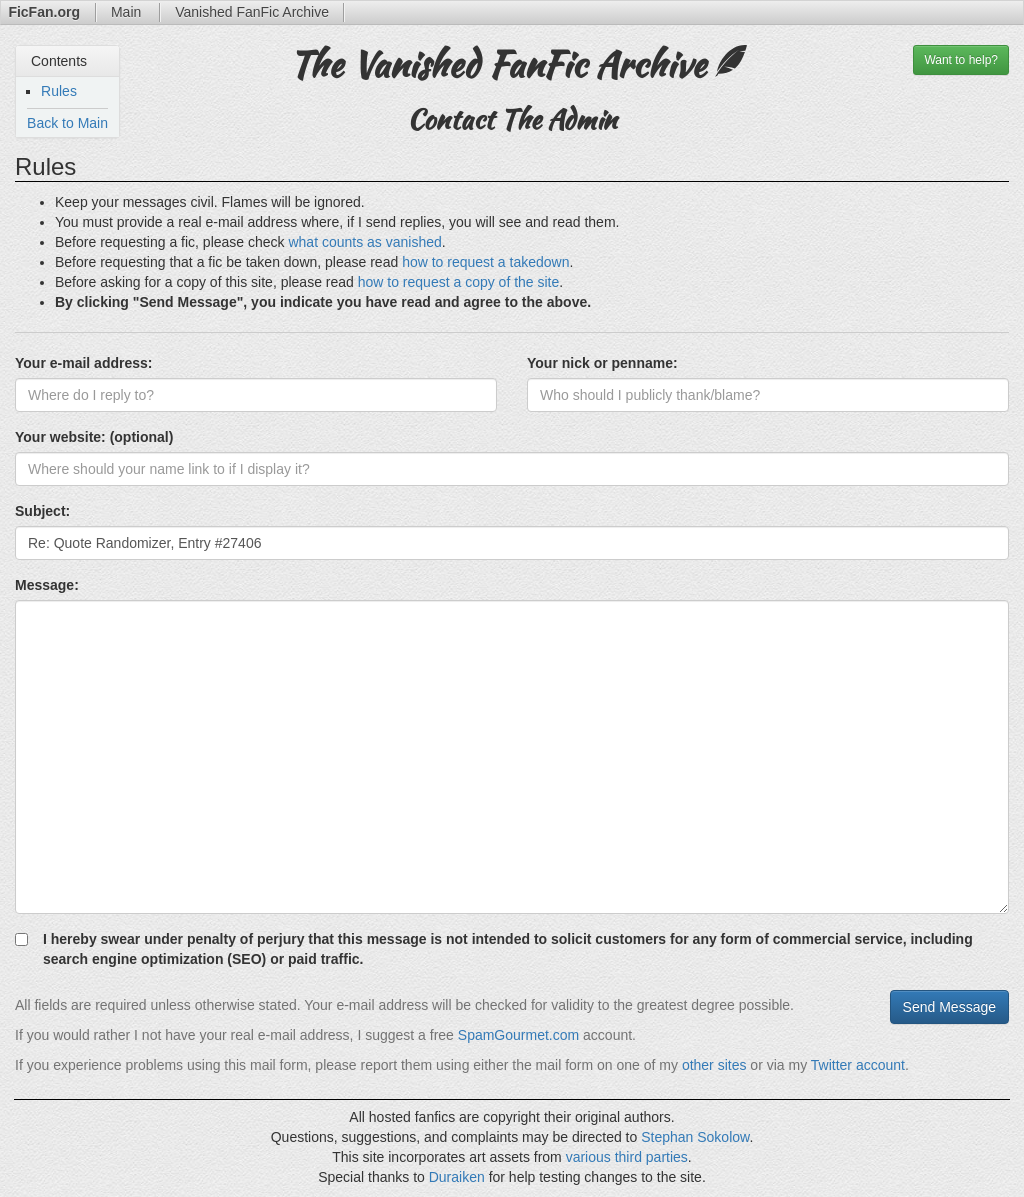 This screenshot has height=1197, width=1024. What do you see at coordinates (128, 12) in the screenshot?
I see `Main` at bounding box center [128, 12].